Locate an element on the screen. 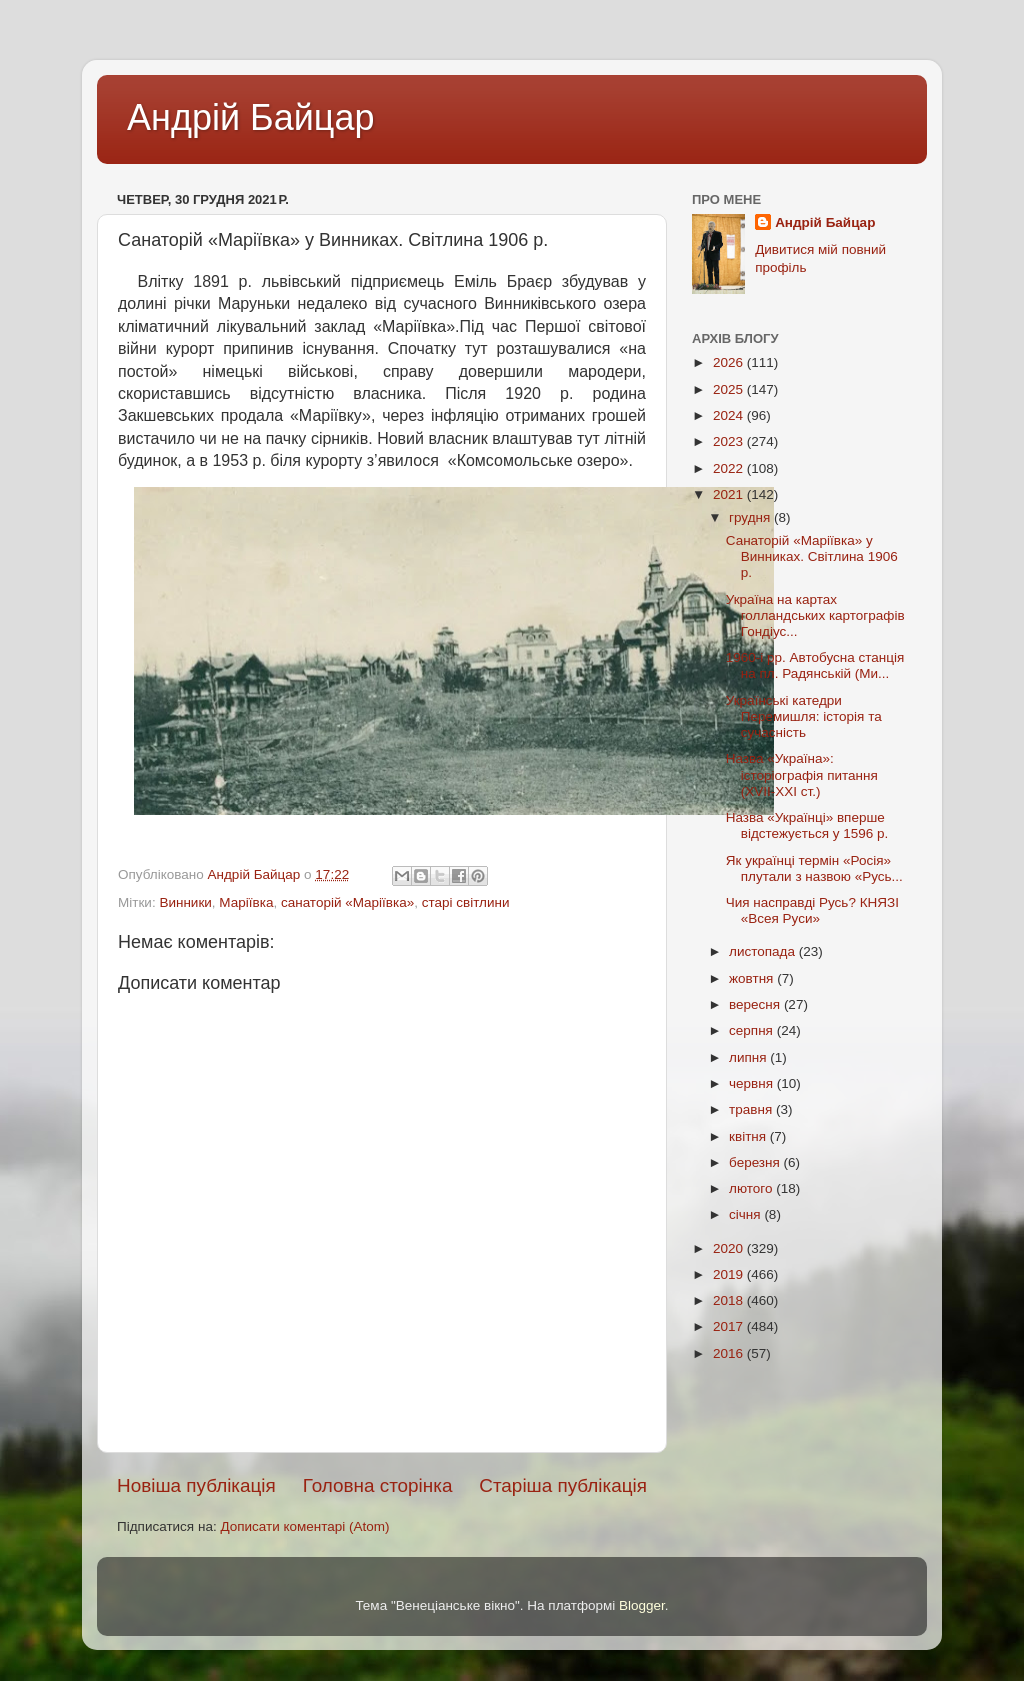 This screenshot has height=1681, width=1024. вересня is located at coordinates (756, 1004).